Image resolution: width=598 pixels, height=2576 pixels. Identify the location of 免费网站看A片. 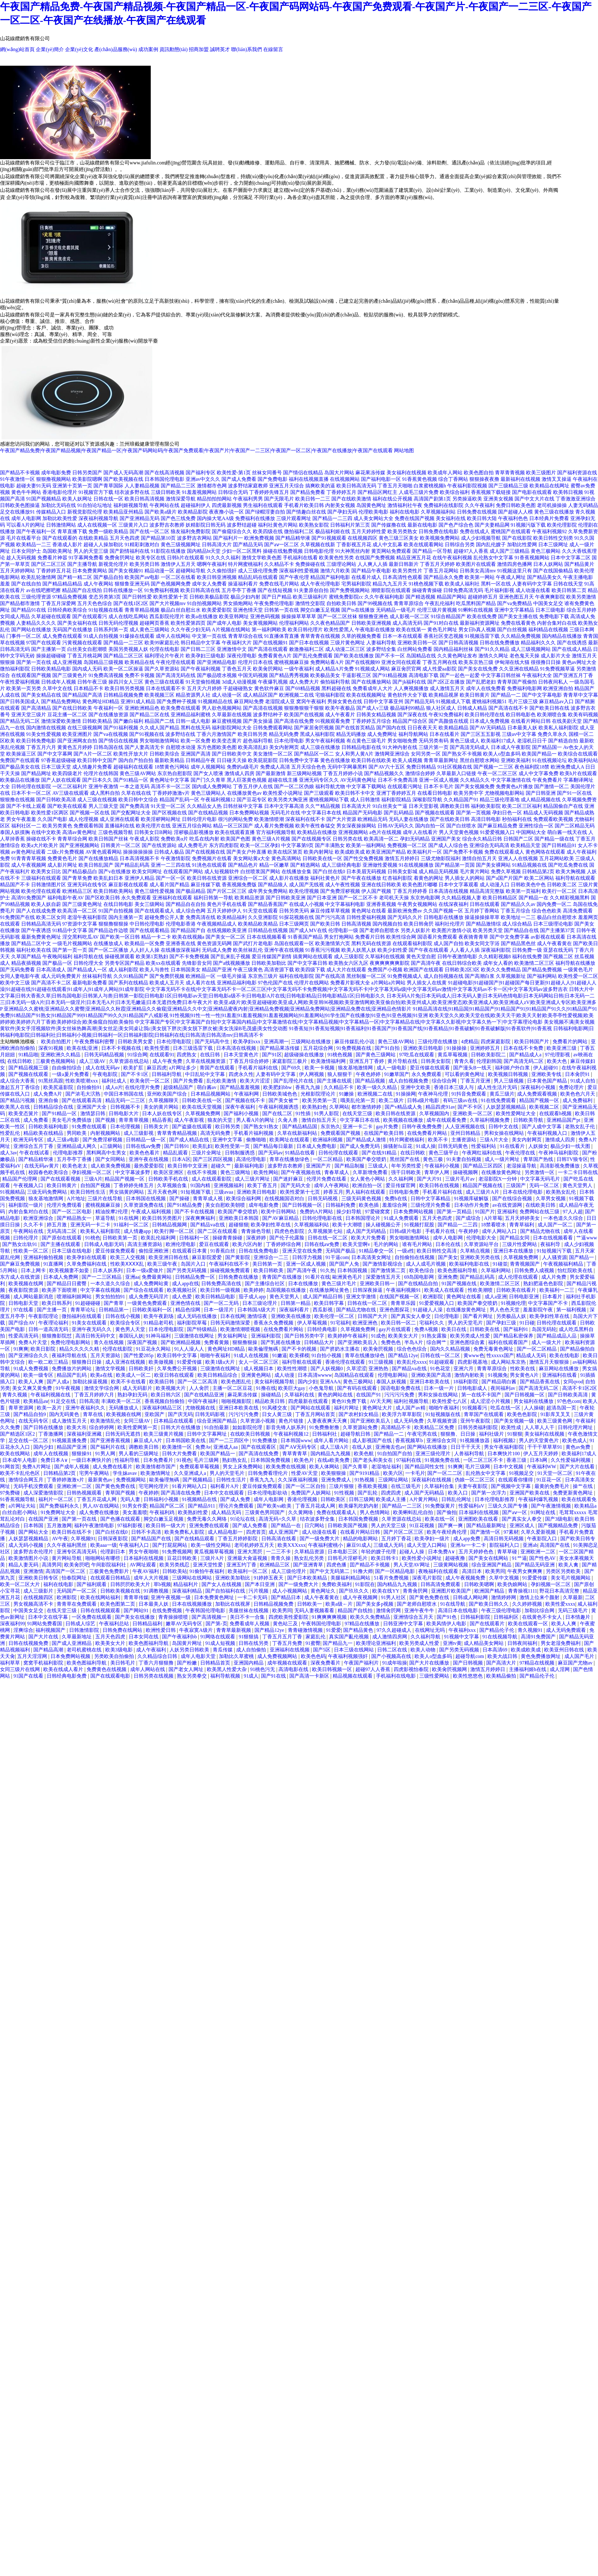
(327, 662).